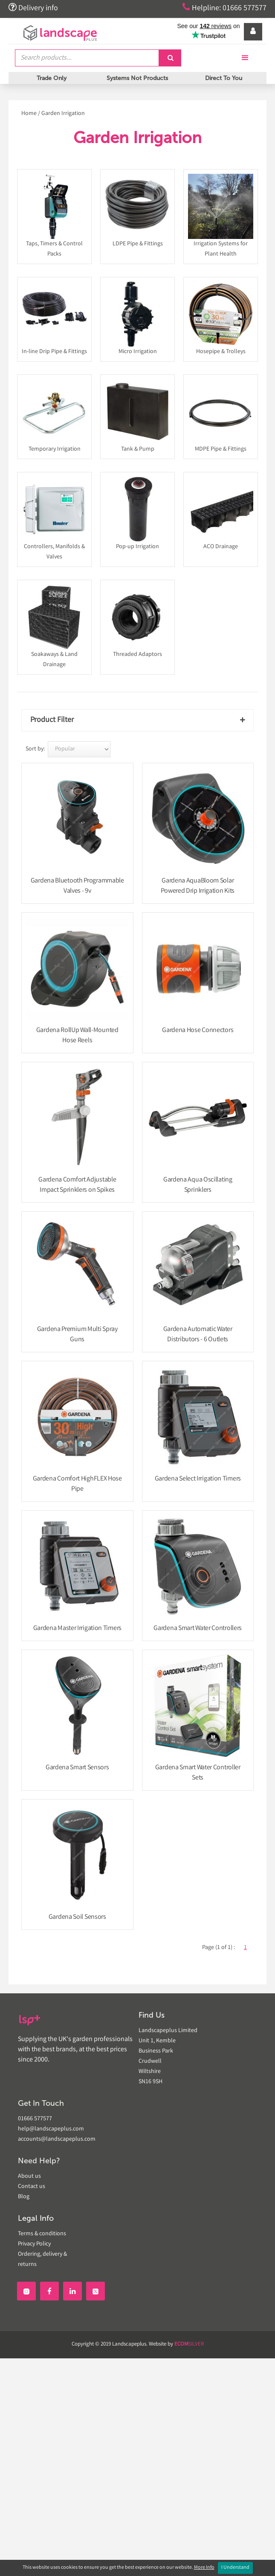  What do you see at coordinates (29, 113) in the screenshot?
I see `Home` at bounding box center [29, 113].